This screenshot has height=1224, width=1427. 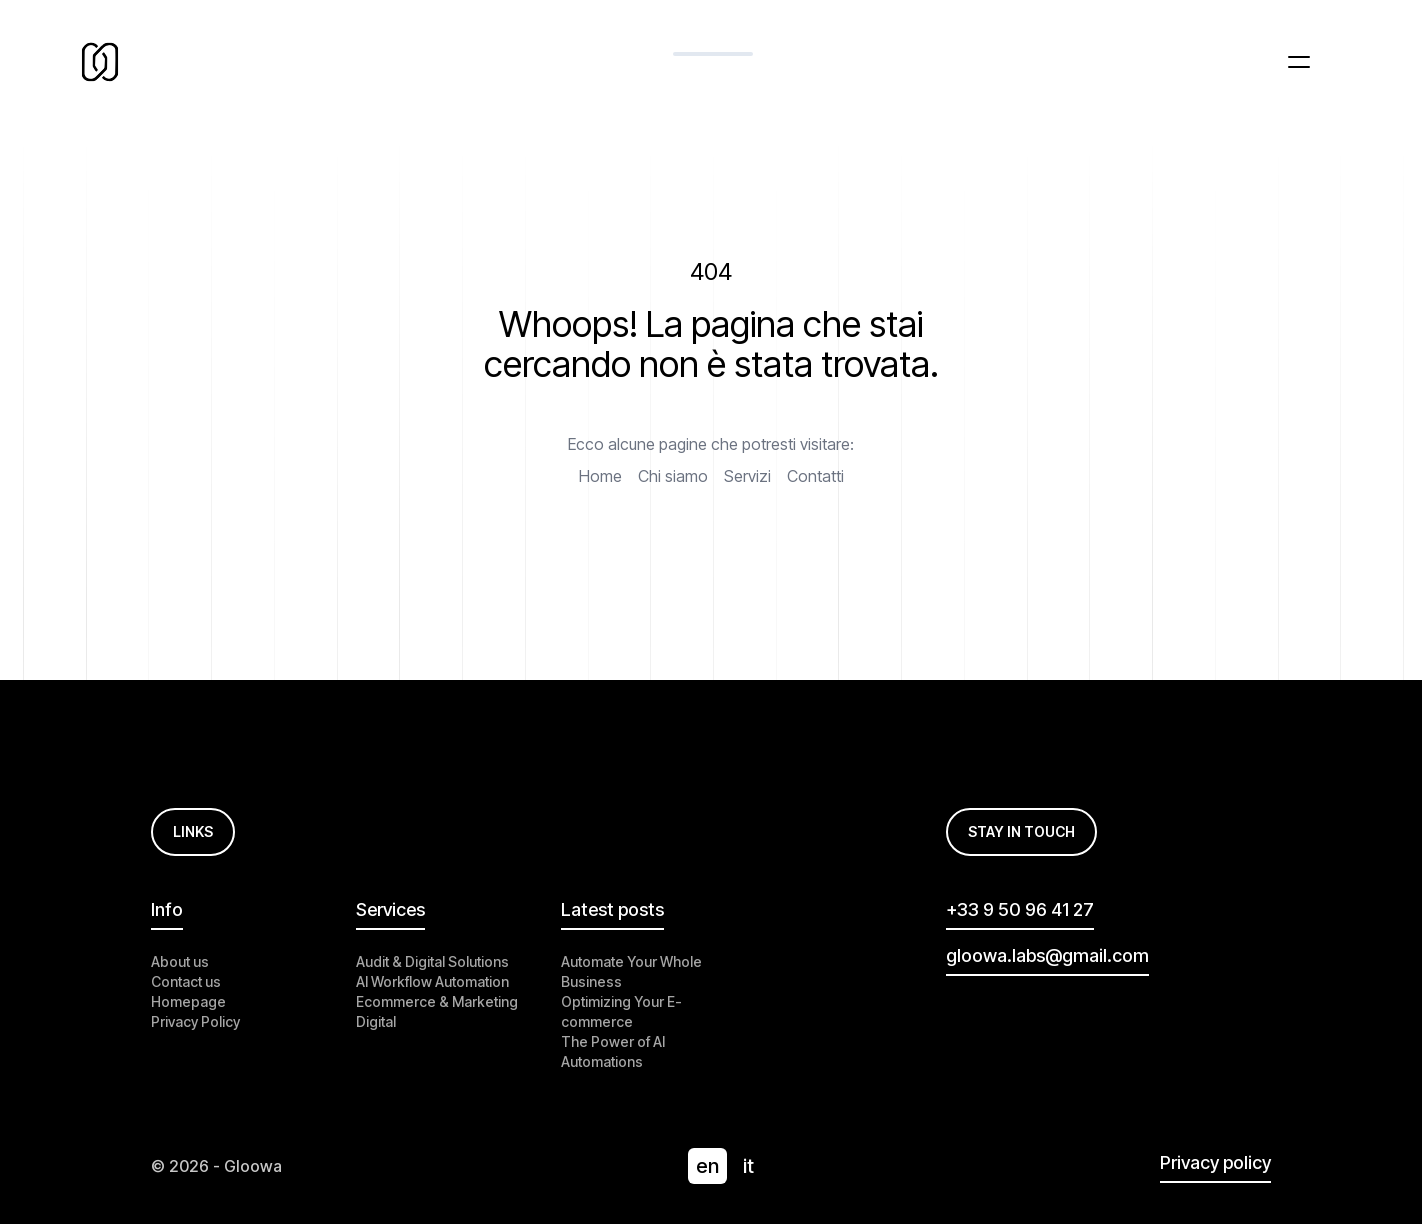 What do you see at coordinates (1020, 909) in the screenshot?
I see `+33 9 50 96 41 27` at bounding box center [1020, 909].